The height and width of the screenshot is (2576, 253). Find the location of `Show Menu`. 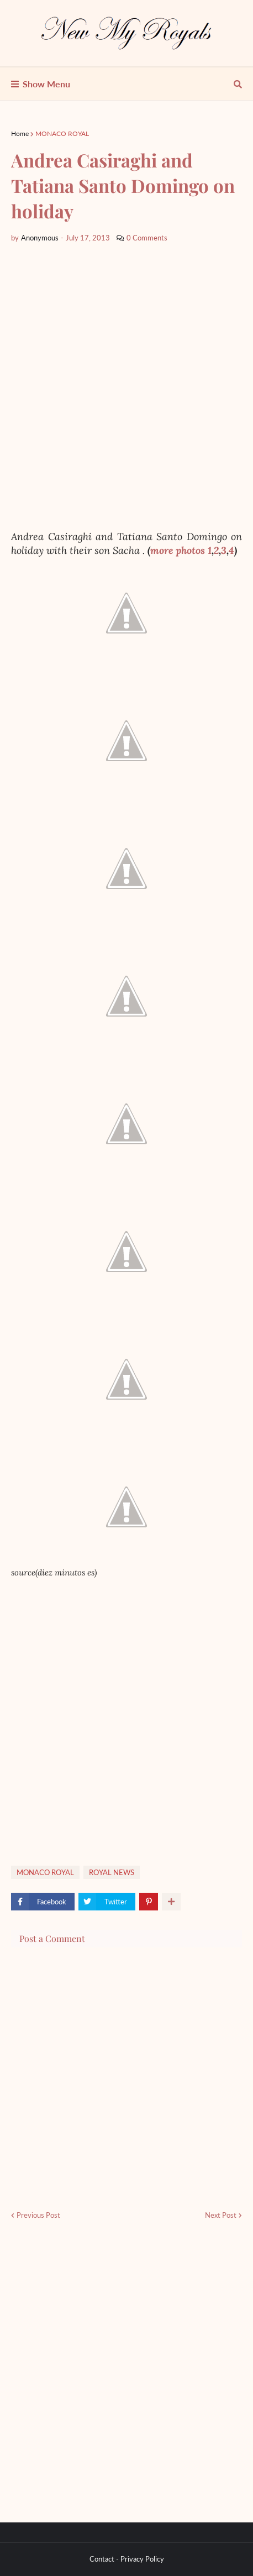

Show Menu is located at coordinates (46, 83).